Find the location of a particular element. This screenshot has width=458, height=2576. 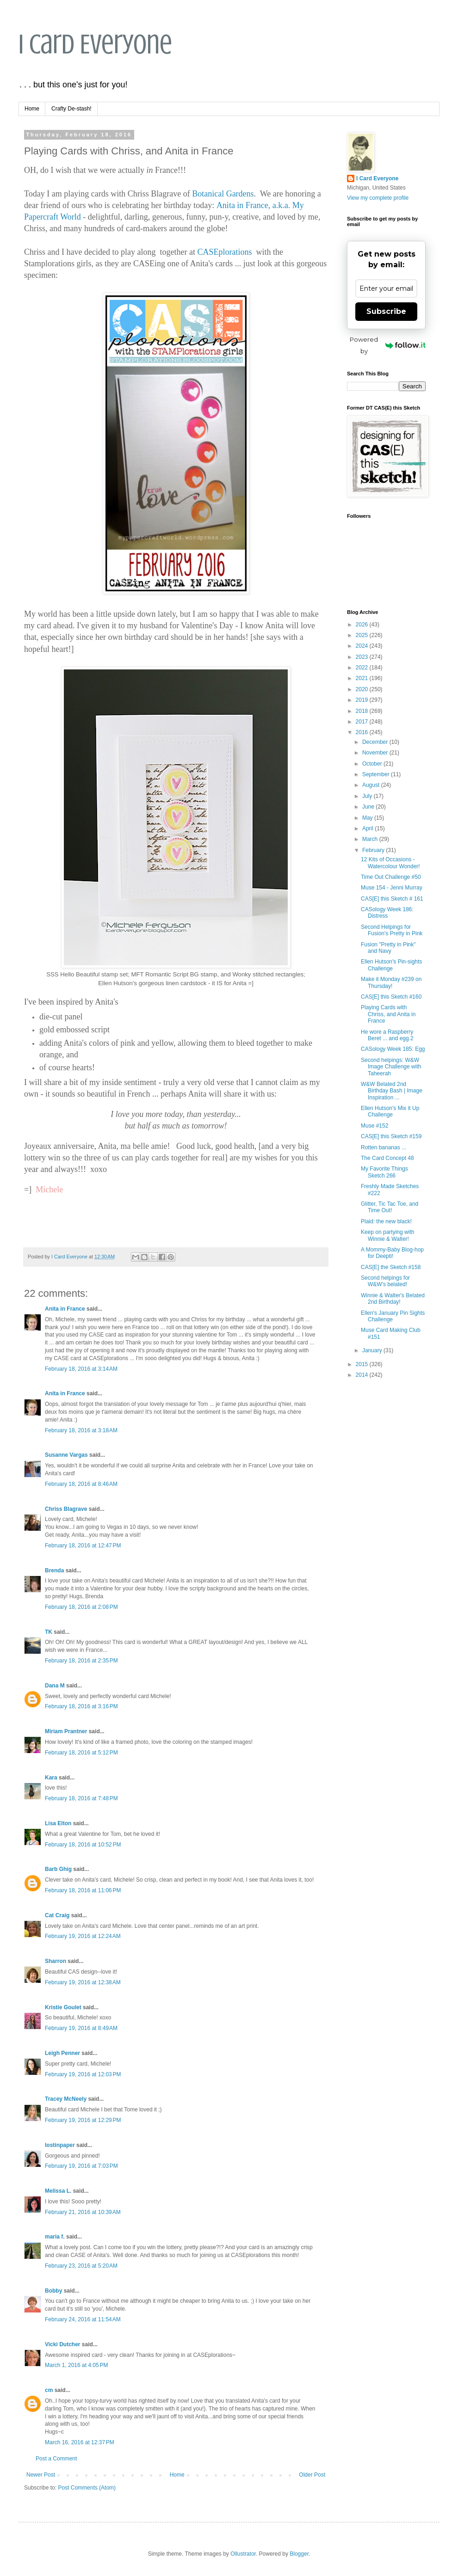

Post Comments (Atom) is located at coordinates (87, 2487).